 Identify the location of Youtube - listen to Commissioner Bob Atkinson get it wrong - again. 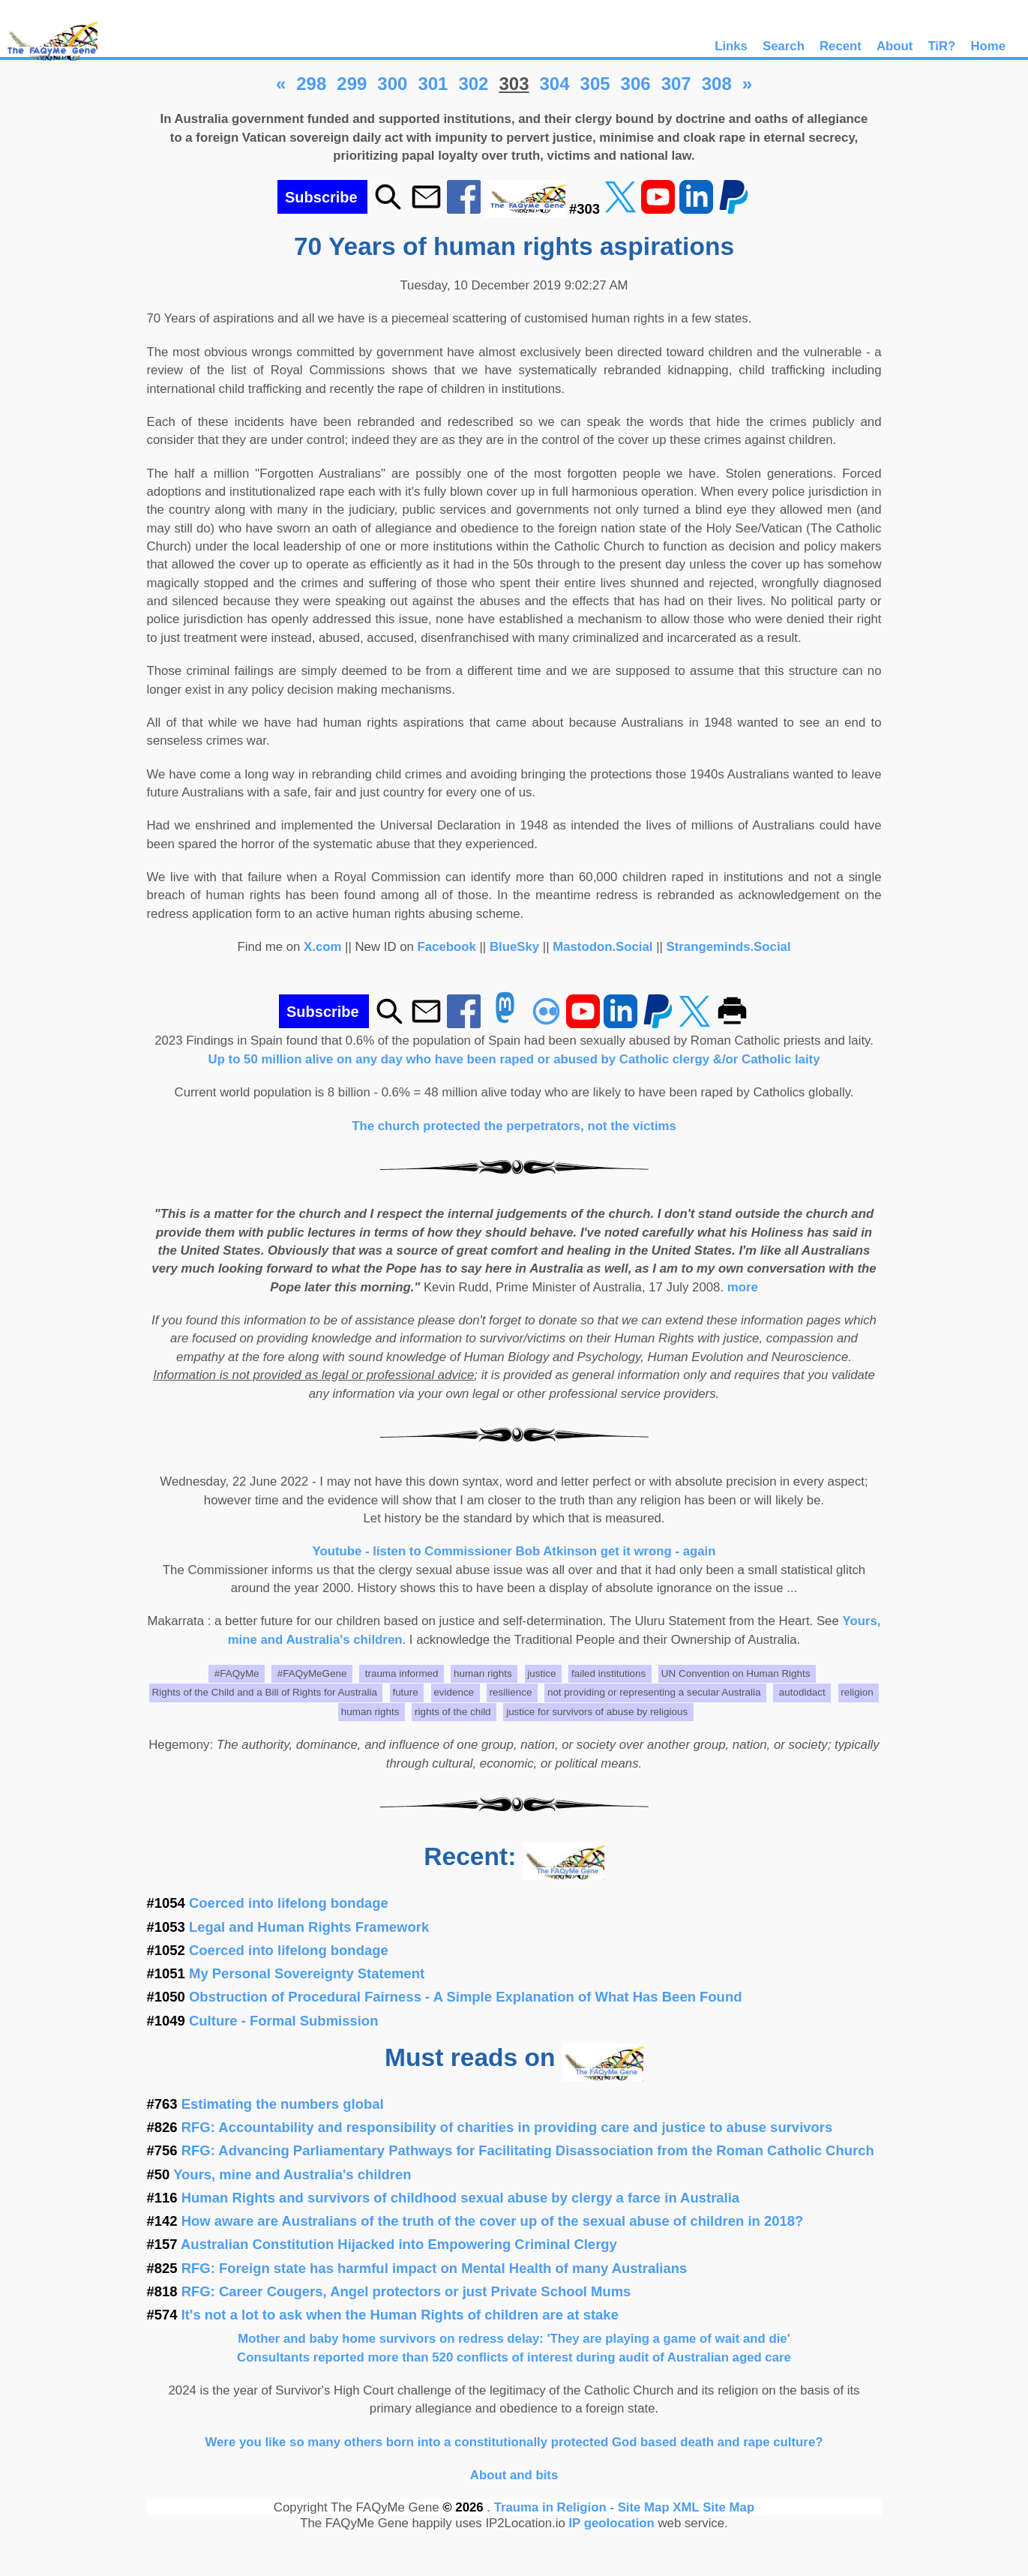
(514, 1551).